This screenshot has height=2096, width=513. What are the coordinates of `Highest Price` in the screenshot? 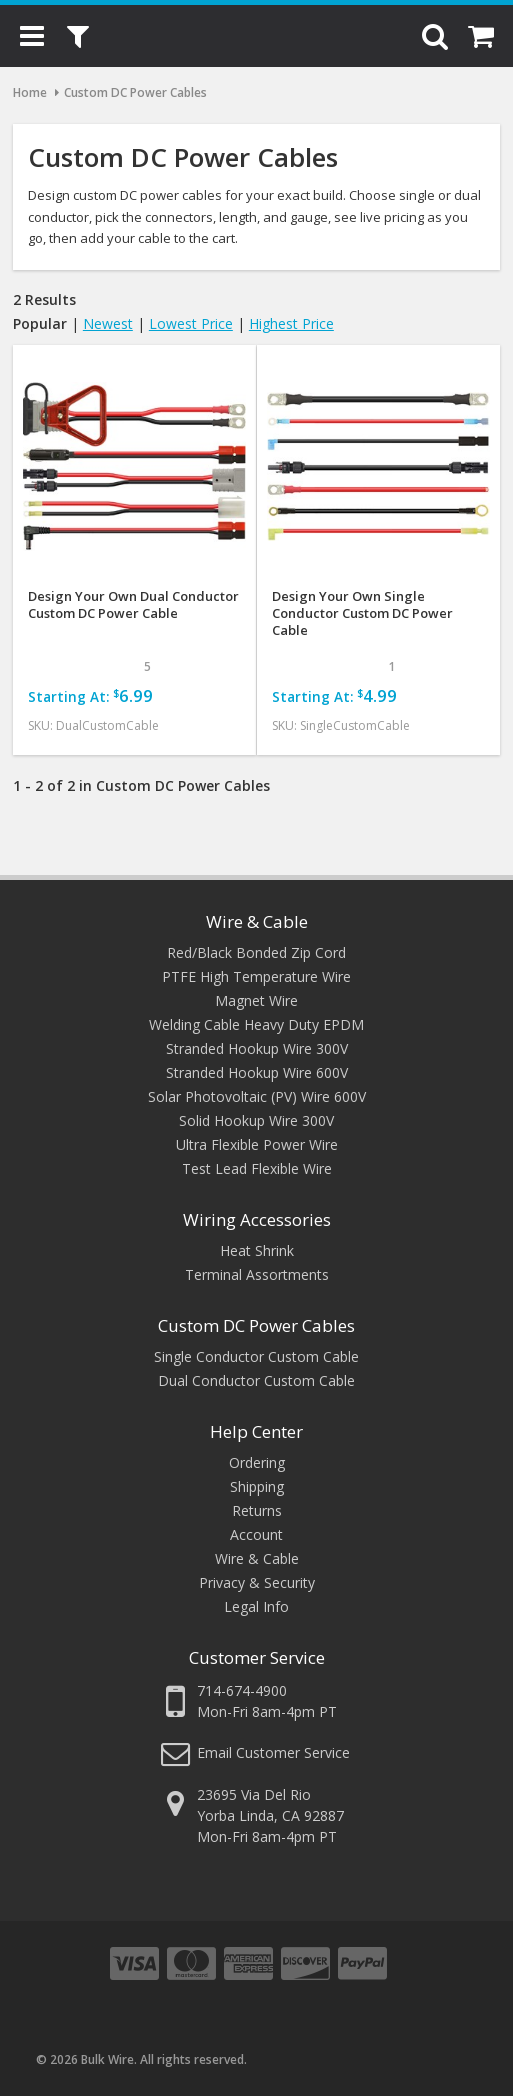 It's located at (291, 323).